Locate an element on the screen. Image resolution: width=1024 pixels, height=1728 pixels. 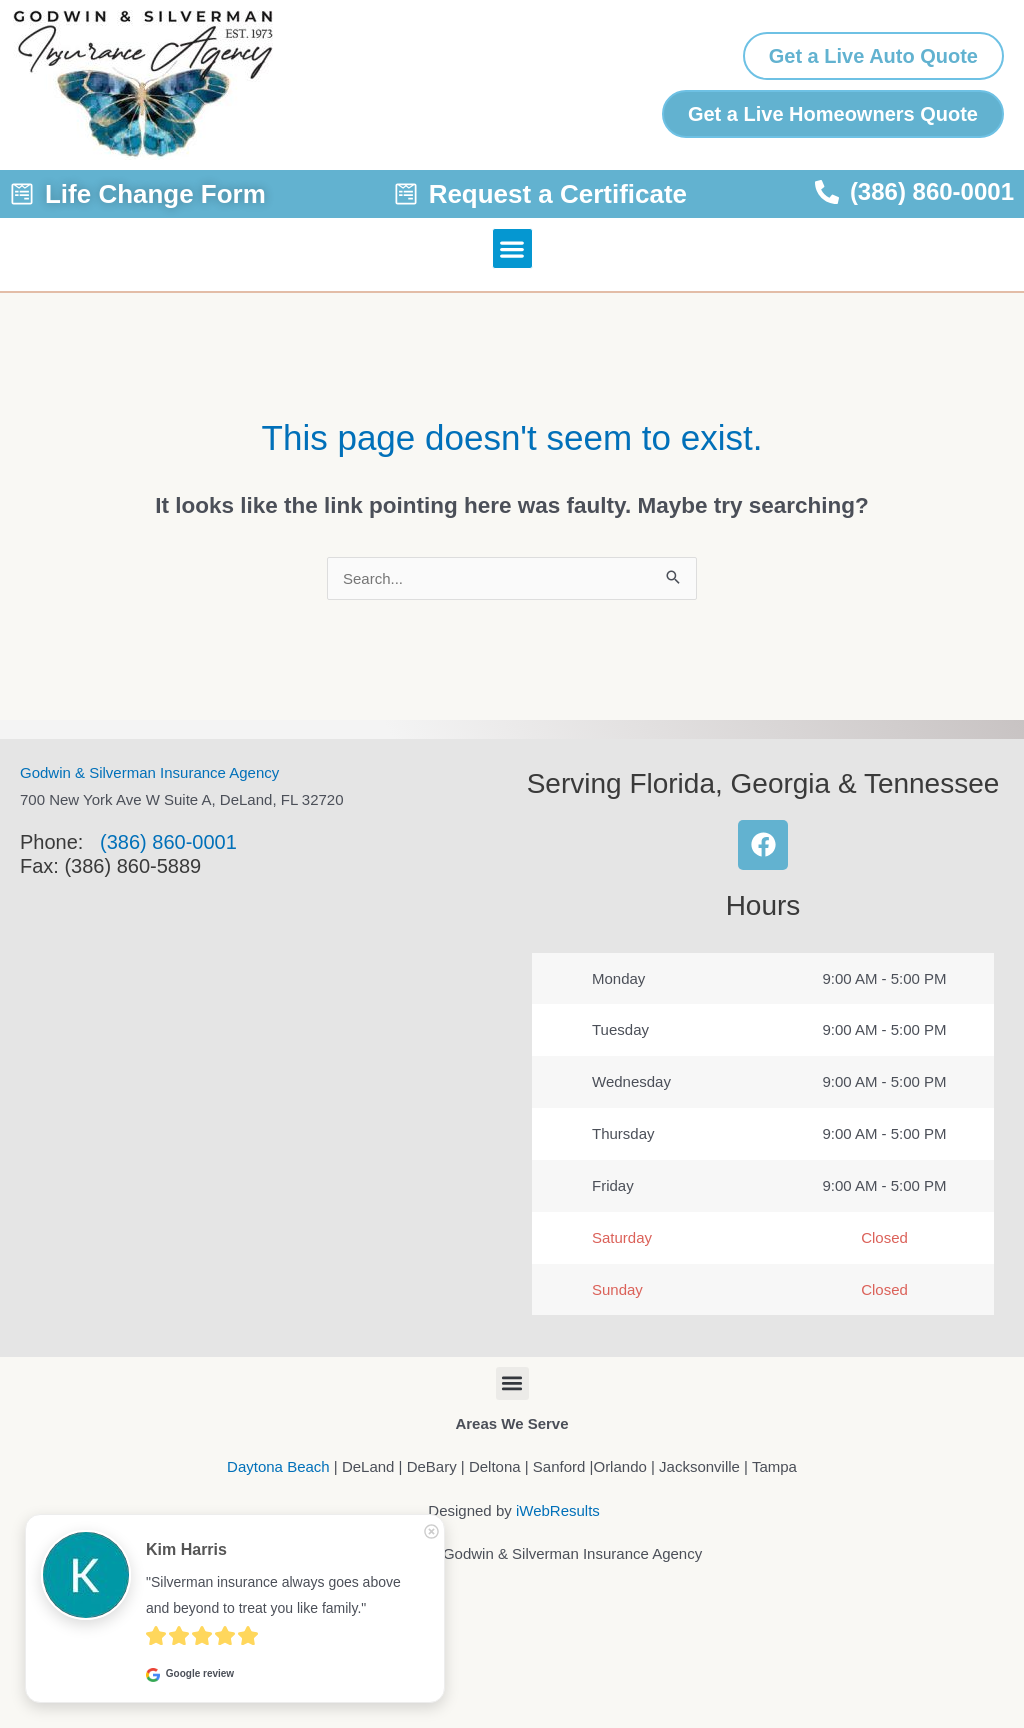
(386) 860-0001 is located at coordinates (168, 842).